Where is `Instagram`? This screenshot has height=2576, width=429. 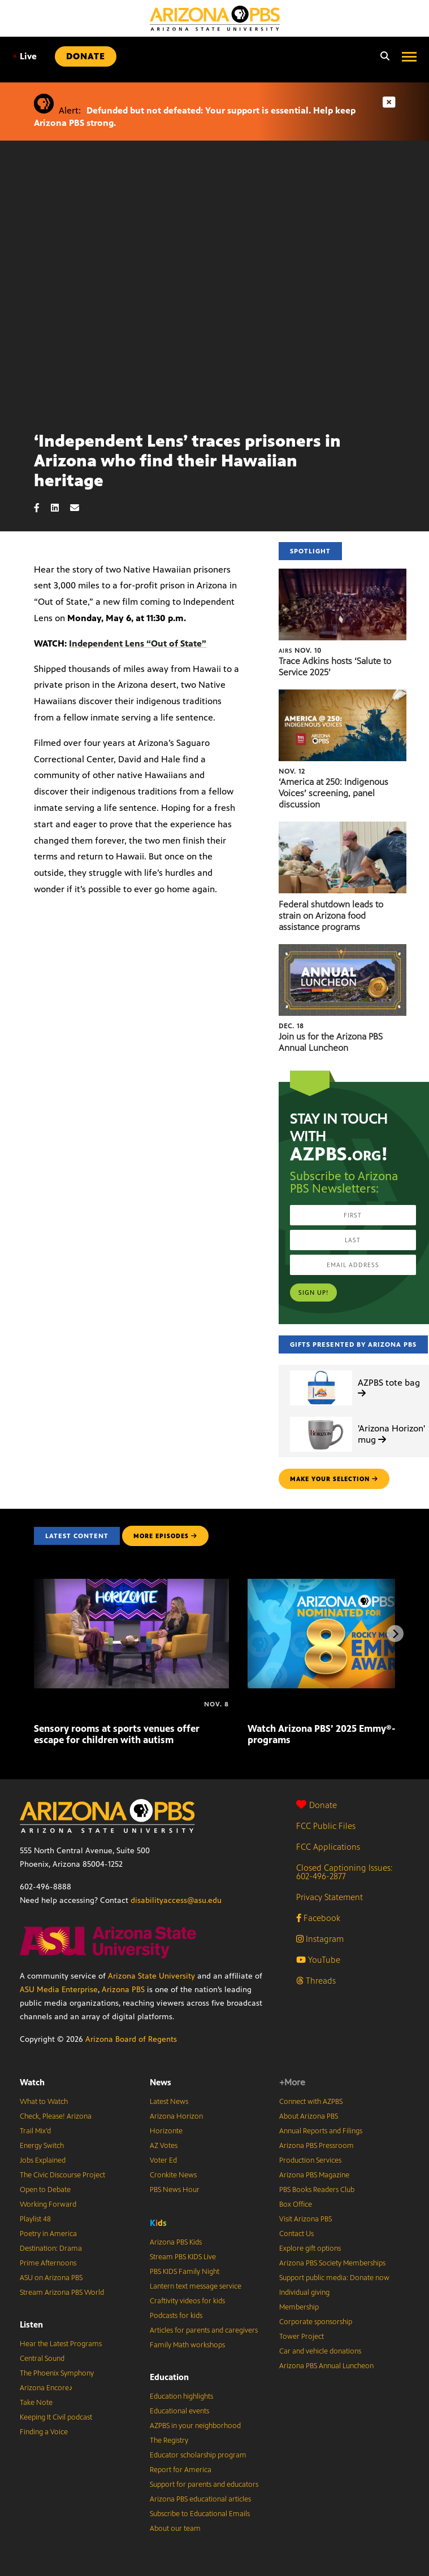
Instagram is located at coordinates (320, 1938).